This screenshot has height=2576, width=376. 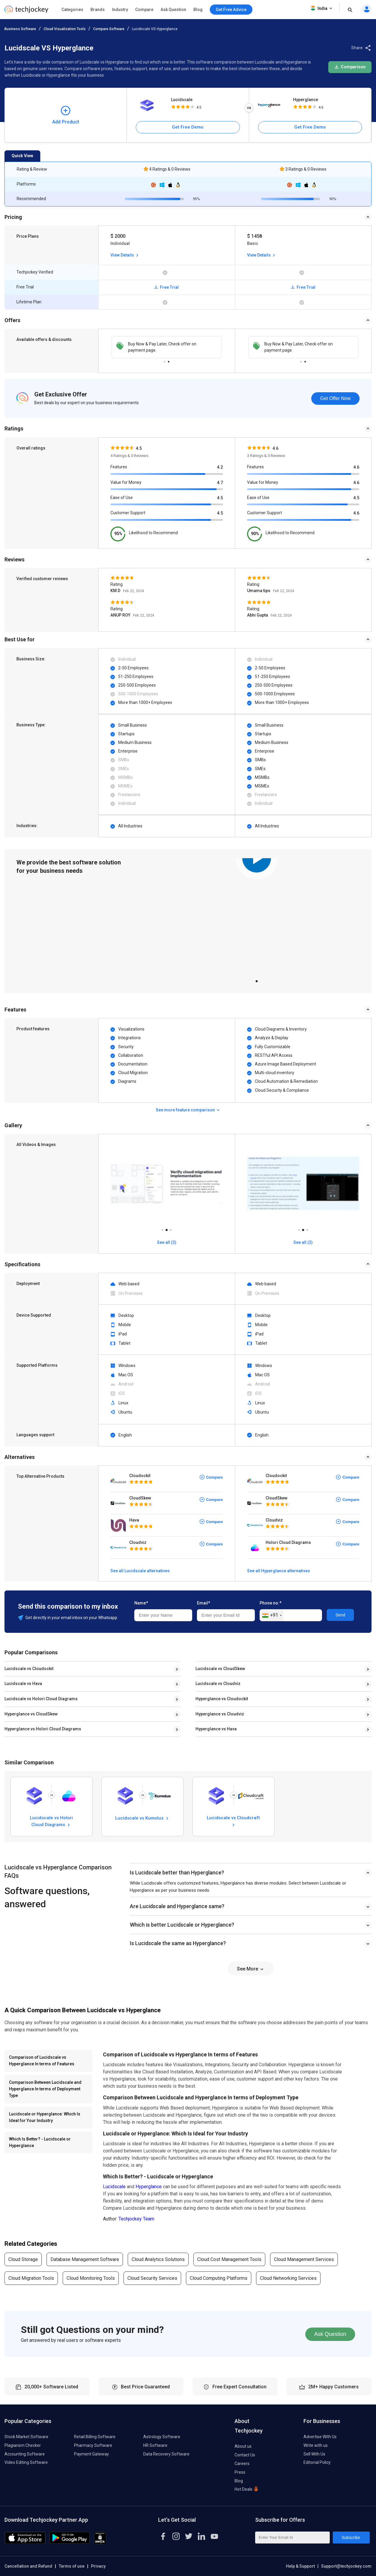 I want to click on See more feature comparison, so click(x=188, y=1110).